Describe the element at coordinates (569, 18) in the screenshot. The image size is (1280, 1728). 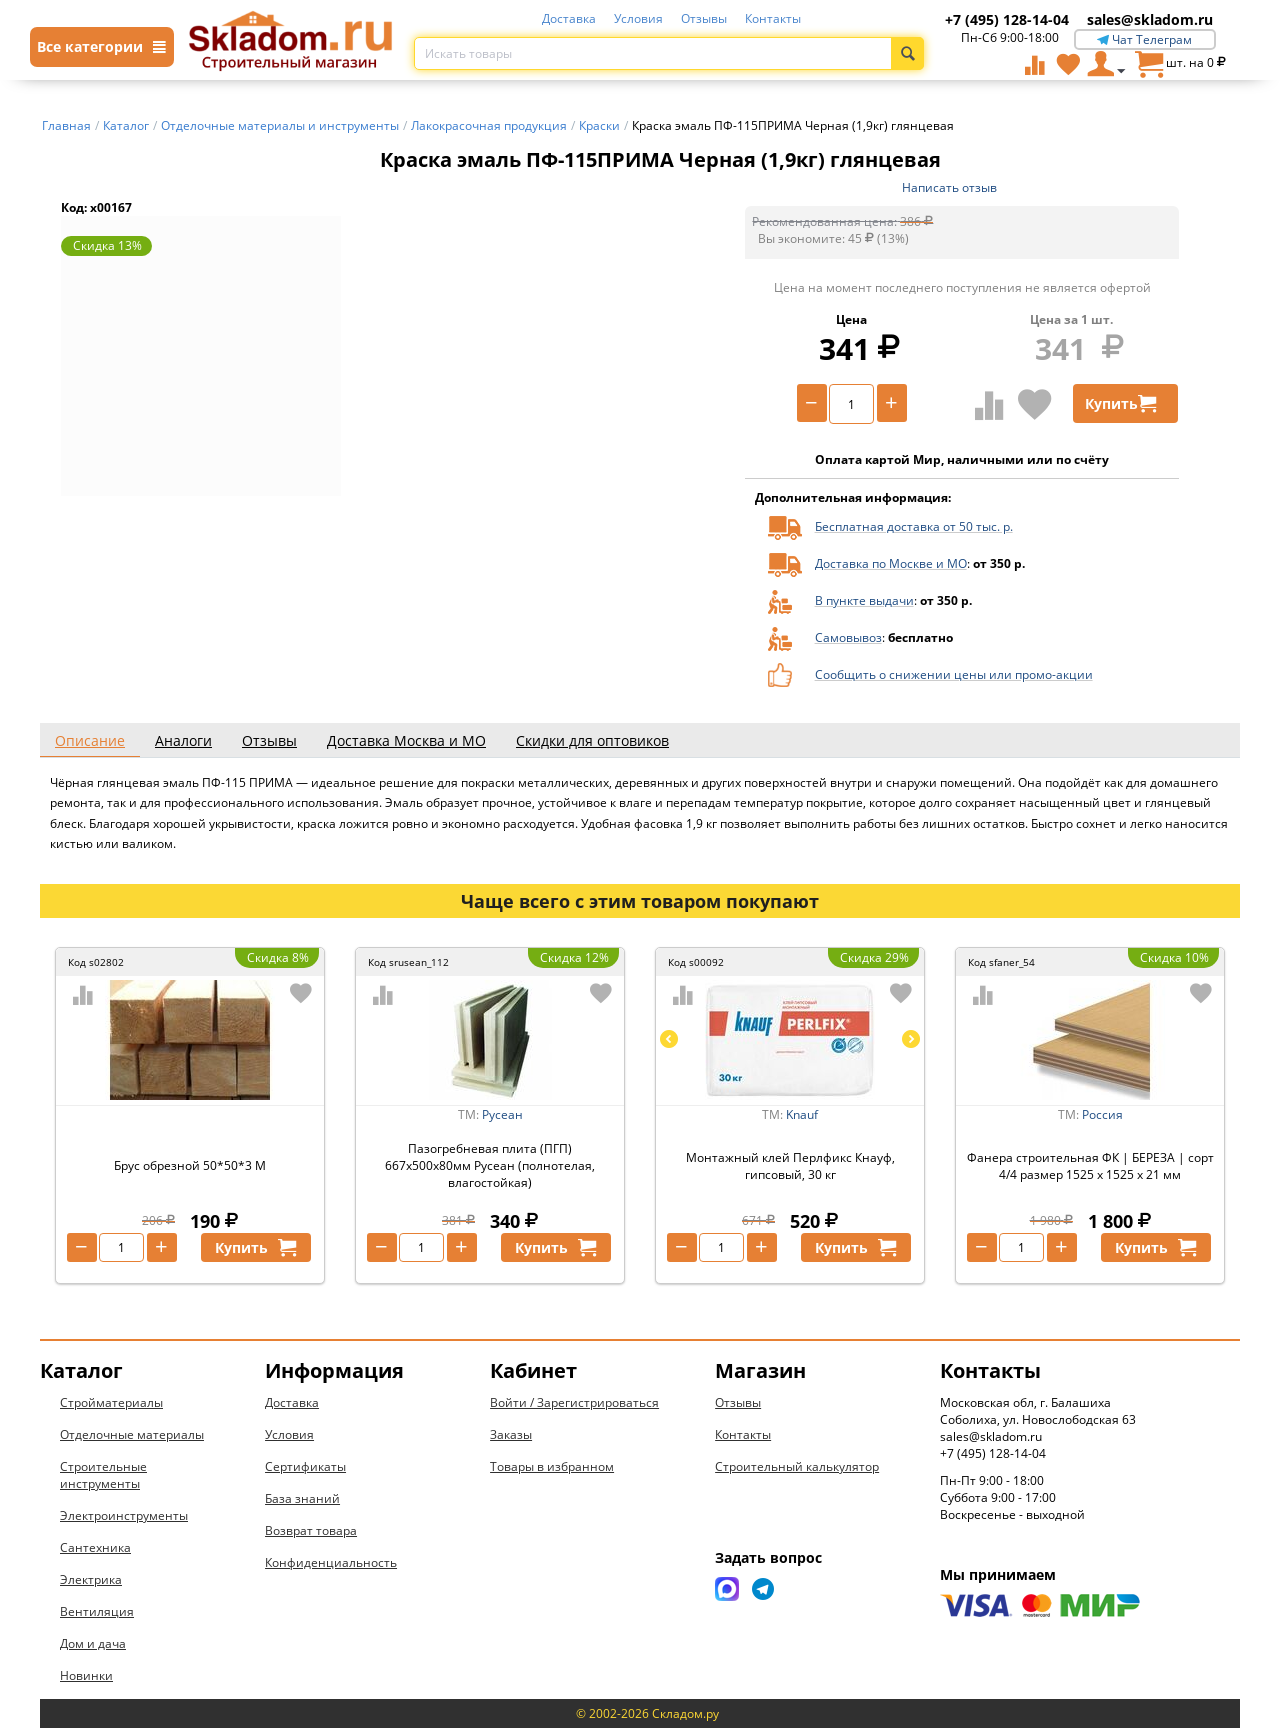
I see `Доставка` at that location.